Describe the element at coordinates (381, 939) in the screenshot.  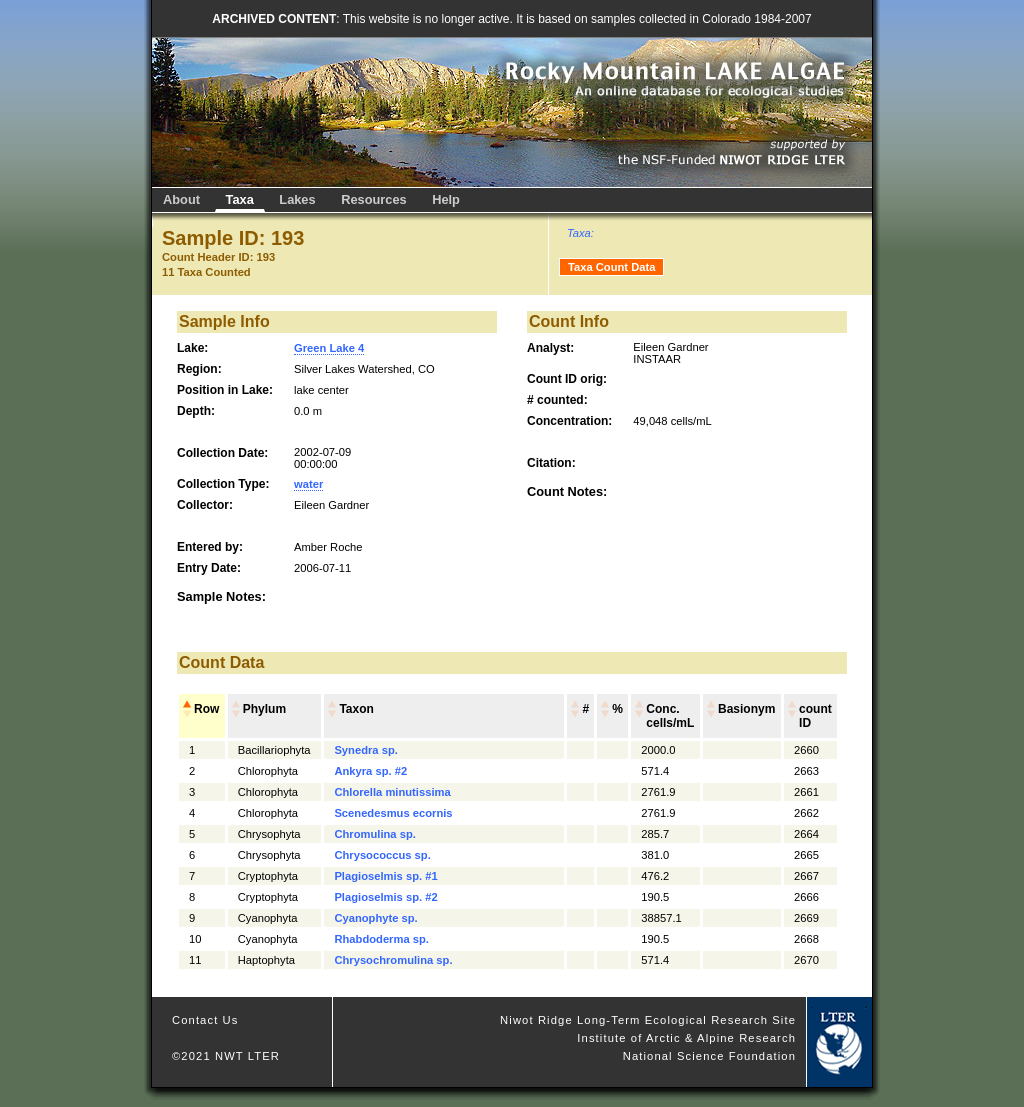
I see `Rhabdoderma sp.` at that location.